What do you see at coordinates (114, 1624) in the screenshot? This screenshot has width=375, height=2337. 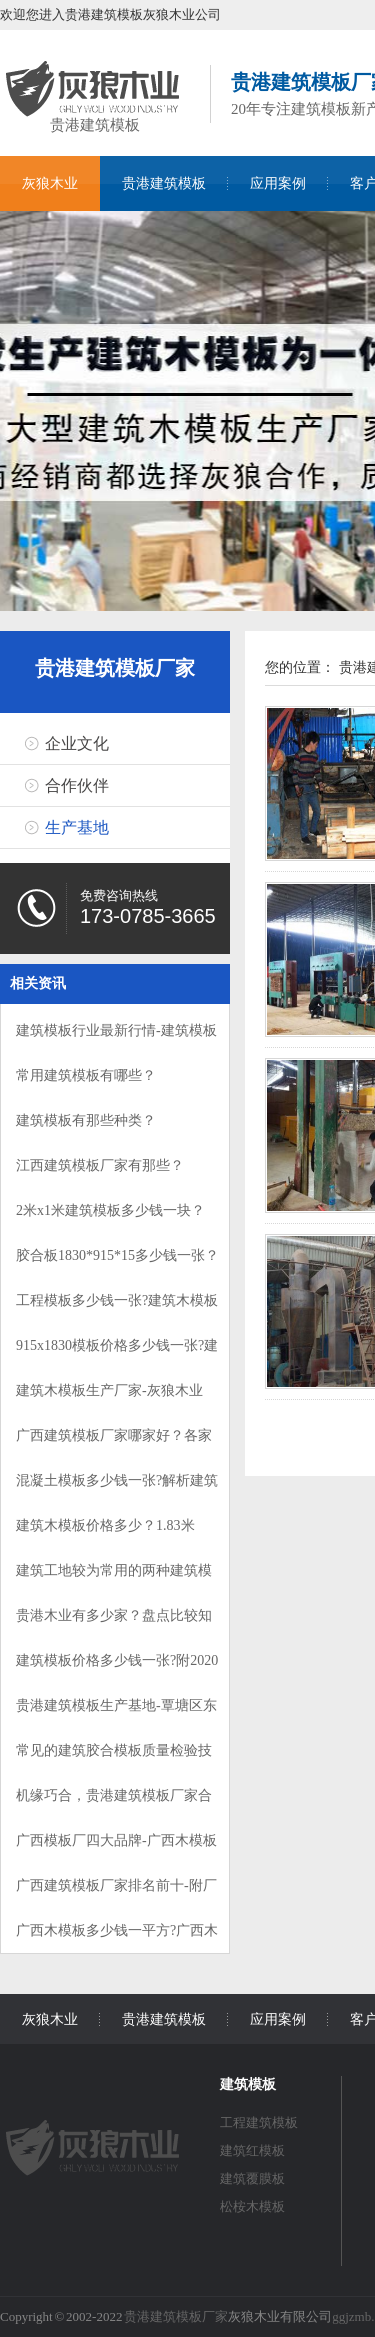 I see `贵港木业有多少家？盘点比较知名的贵港模板木业厂` at bounding box center [114, 1624].